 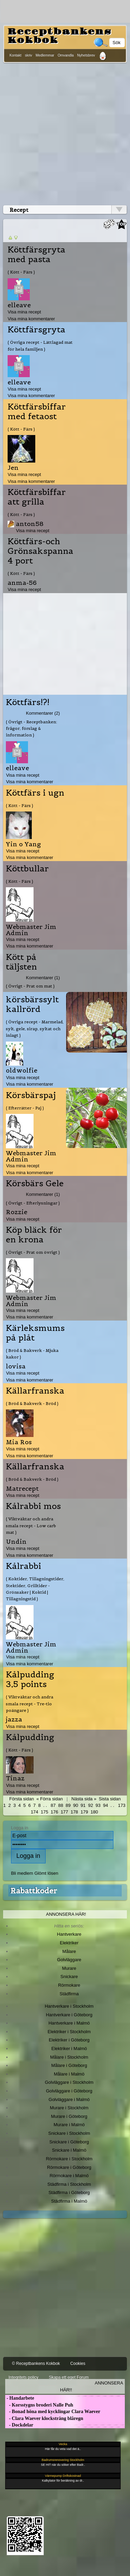 I want to click on Kålrabbi mos, so click(x=33, y=1506).